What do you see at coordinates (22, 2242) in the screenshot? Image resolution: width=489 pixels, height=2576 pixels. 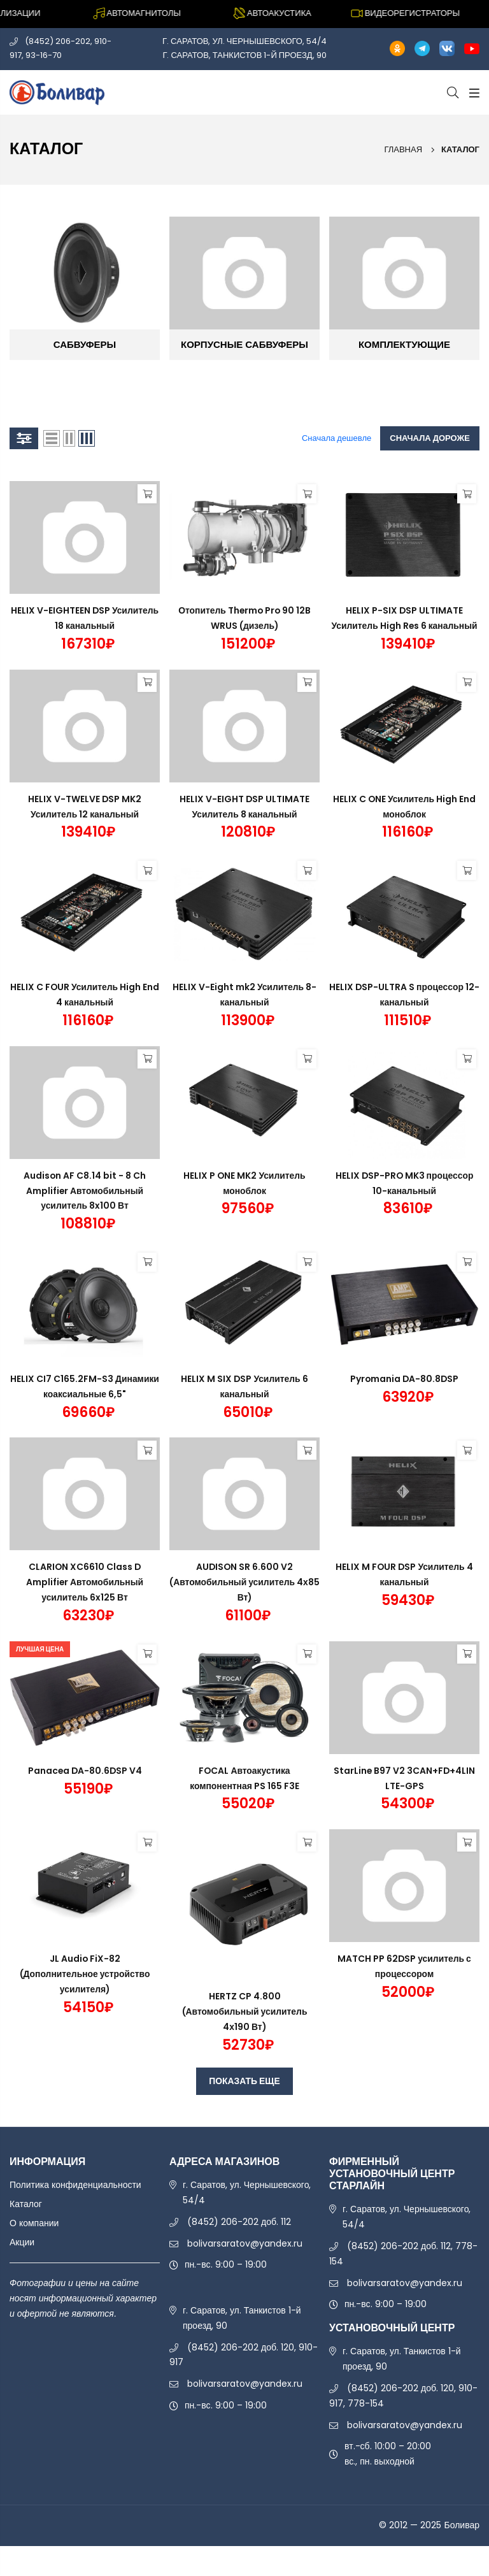 I see `Акции` at bounding box center [22, 2242].